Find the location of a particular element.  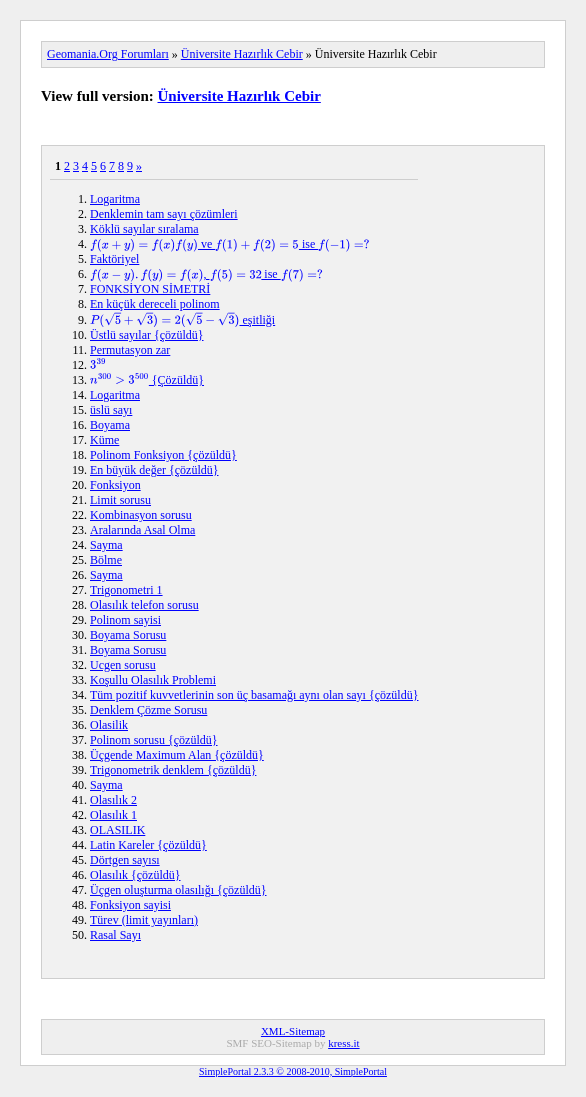

Limit sorusu is located at coordinates (120, 500).